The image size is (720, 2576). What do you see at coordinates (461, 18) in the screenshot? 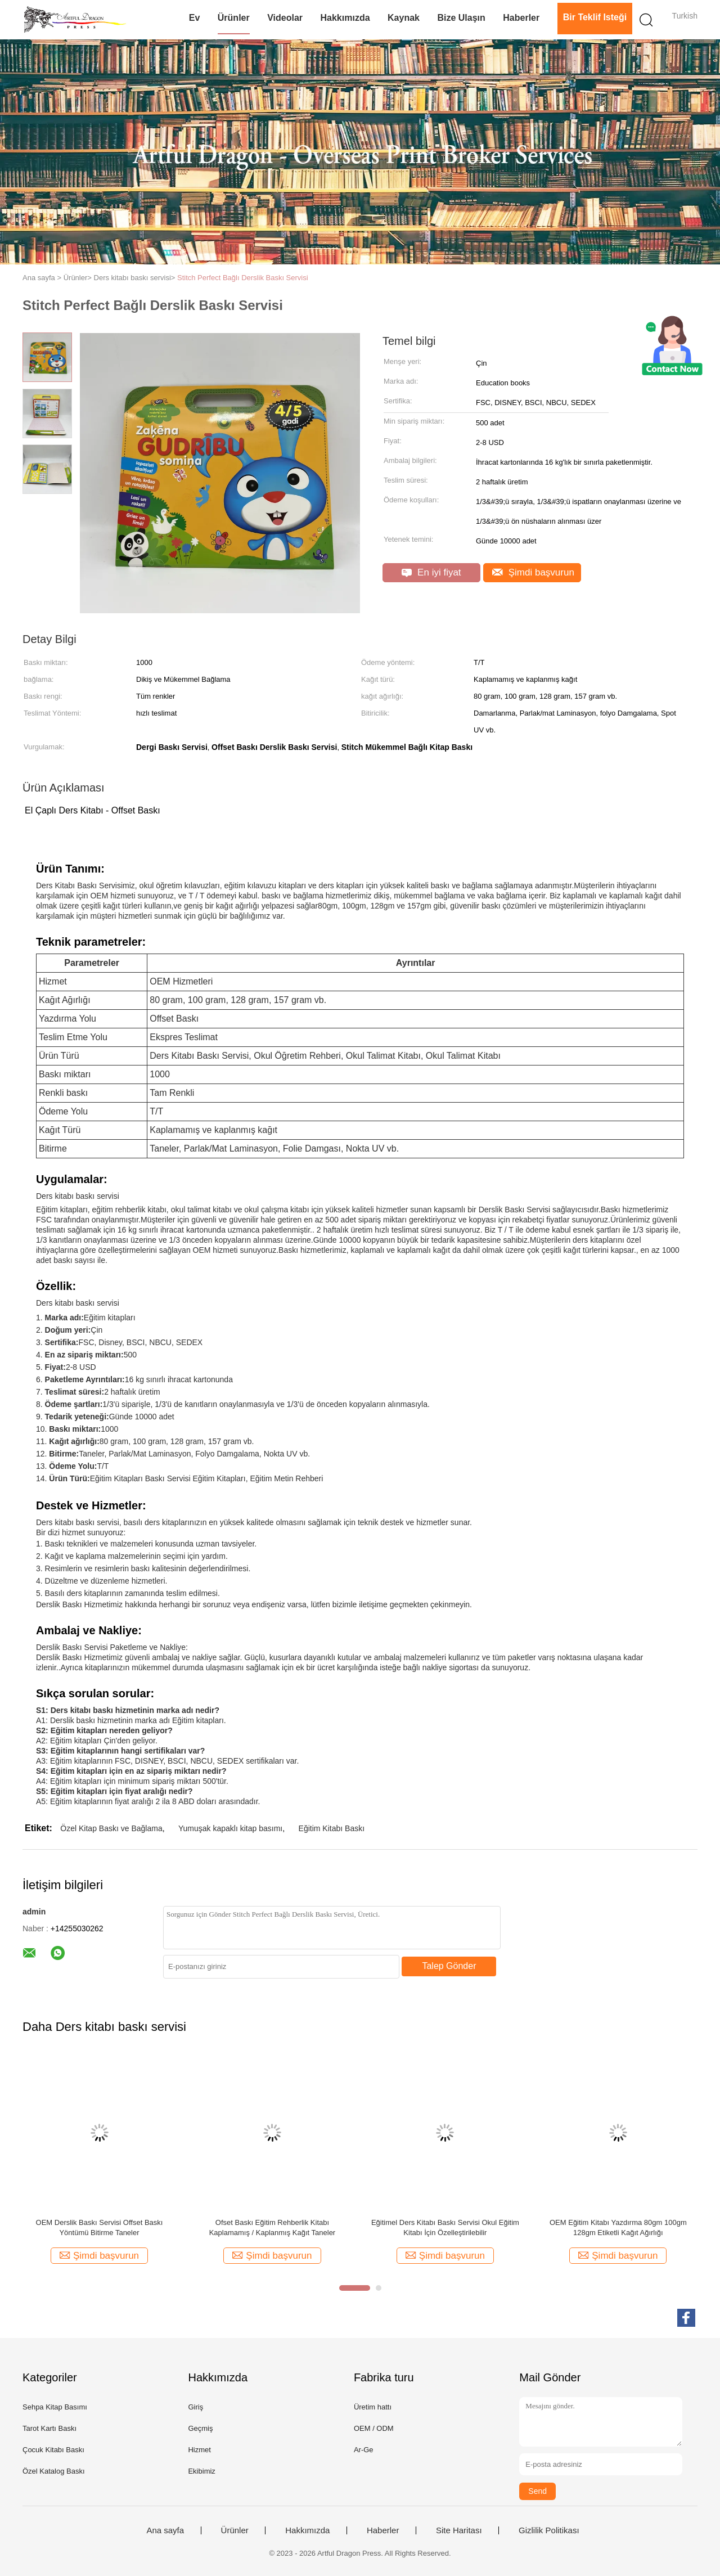
I see `Bize Ulaşın` at bounding box center [461, 18].